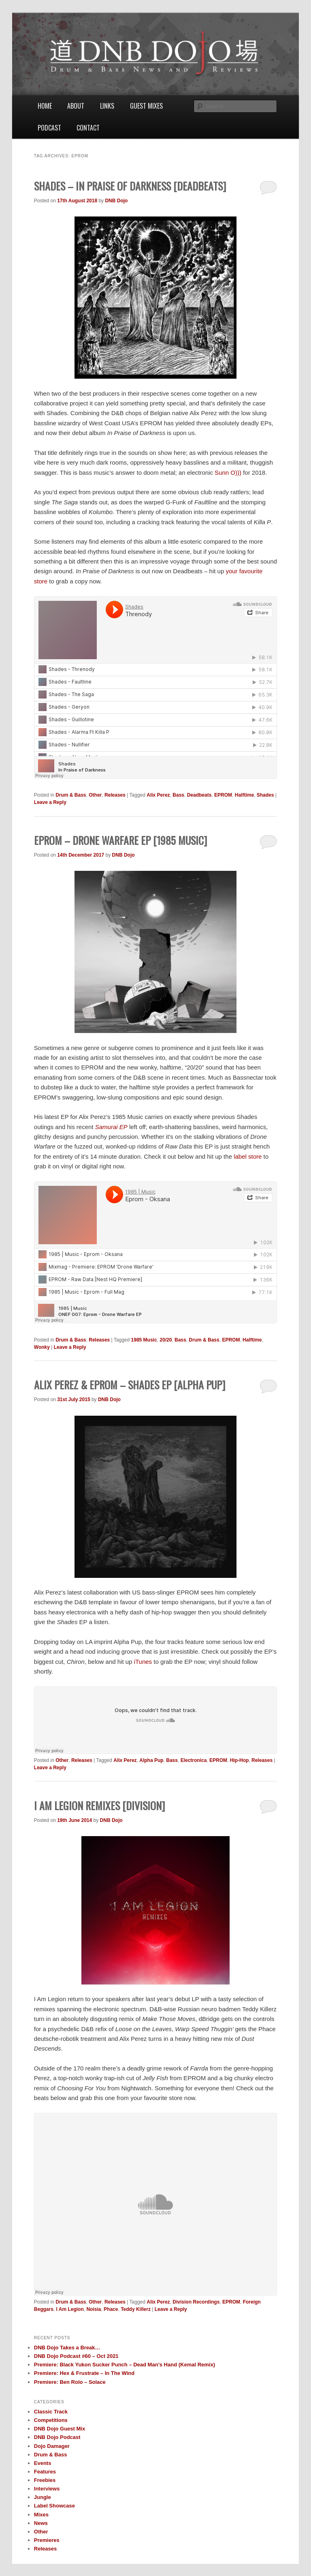 The image size is (311, 2576). Describe the element at coordinates (45, 106) in the screenshot. I see `Home` at that location.